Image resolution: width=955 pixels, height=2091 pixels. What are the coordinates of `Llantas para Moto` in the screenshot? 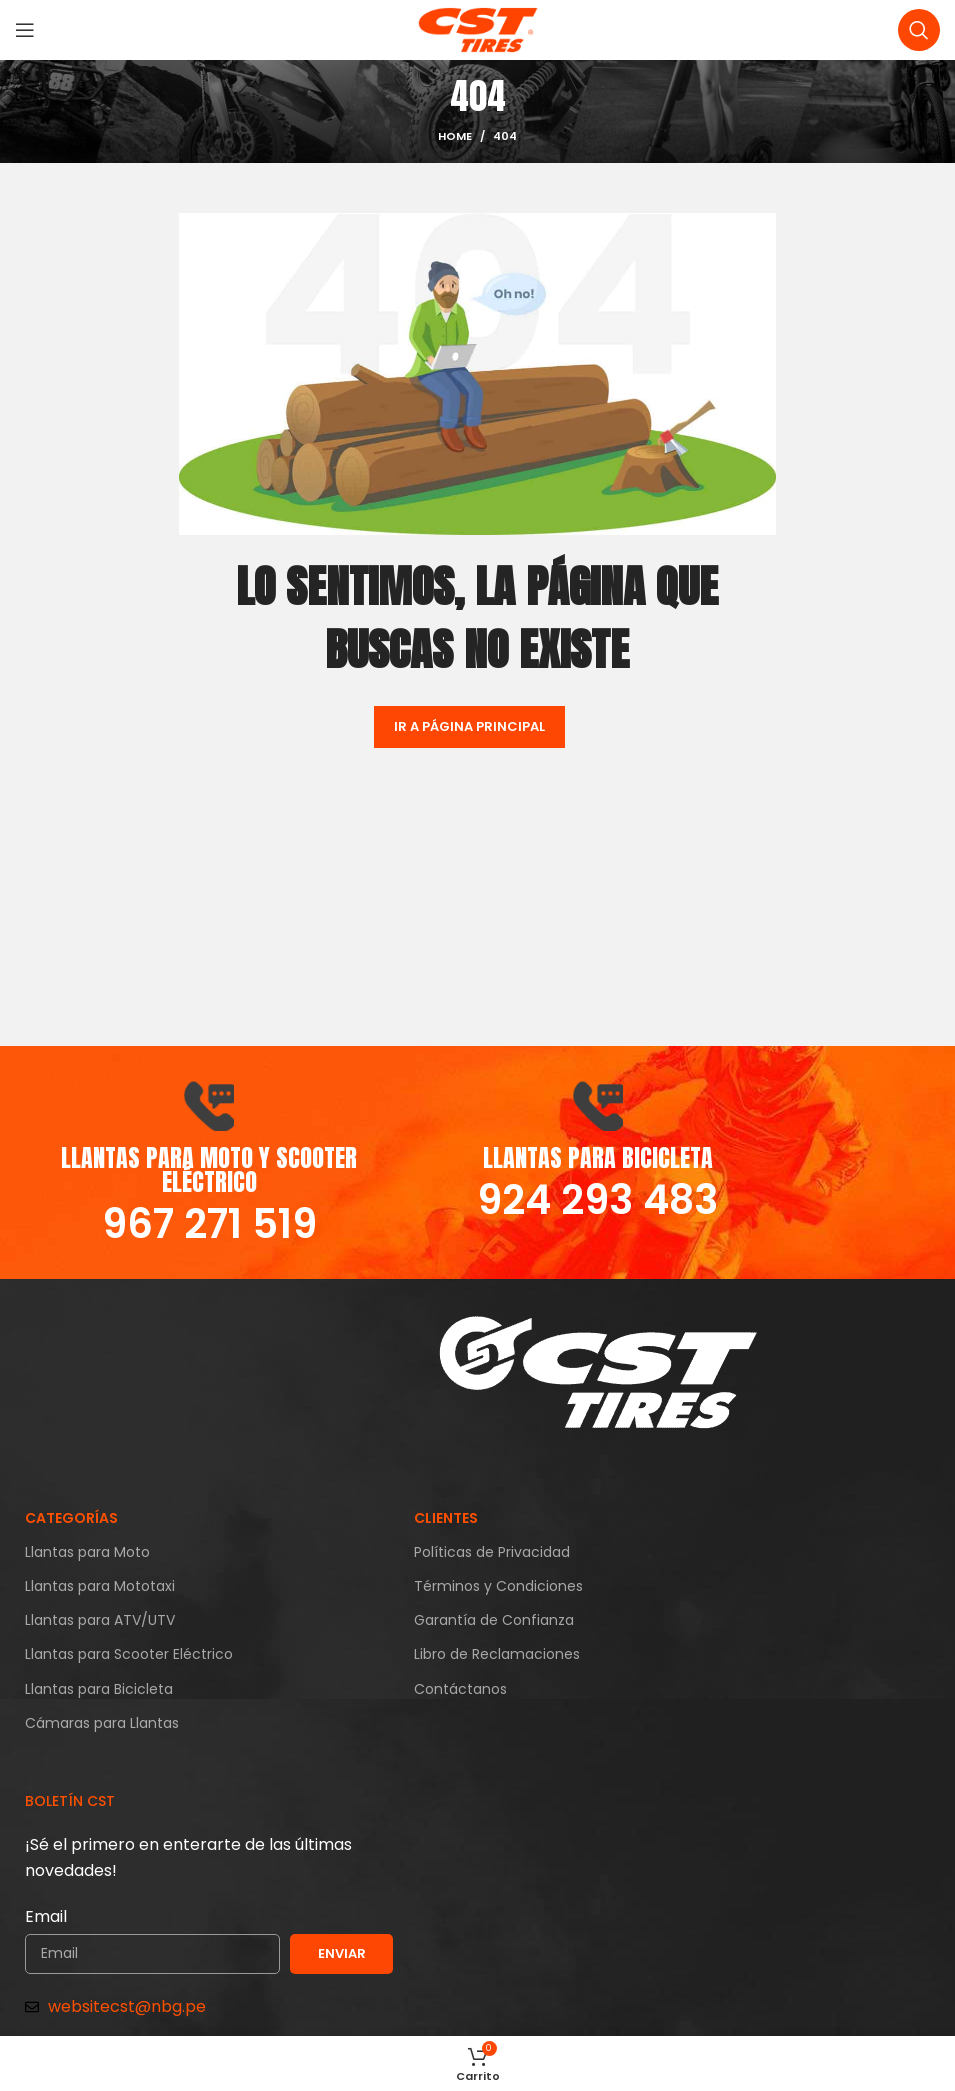 It's located at (87, 1552).